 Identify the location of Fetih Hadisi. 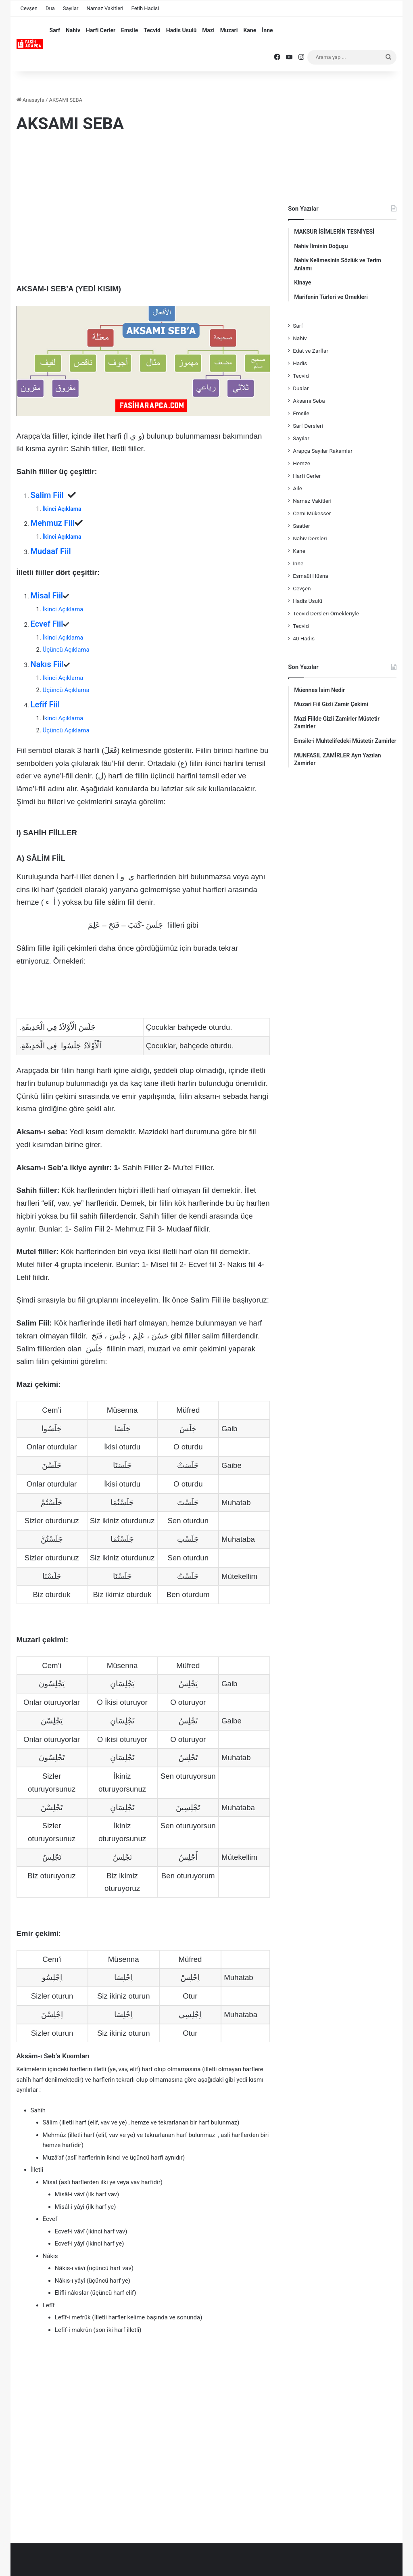
(145, 8).